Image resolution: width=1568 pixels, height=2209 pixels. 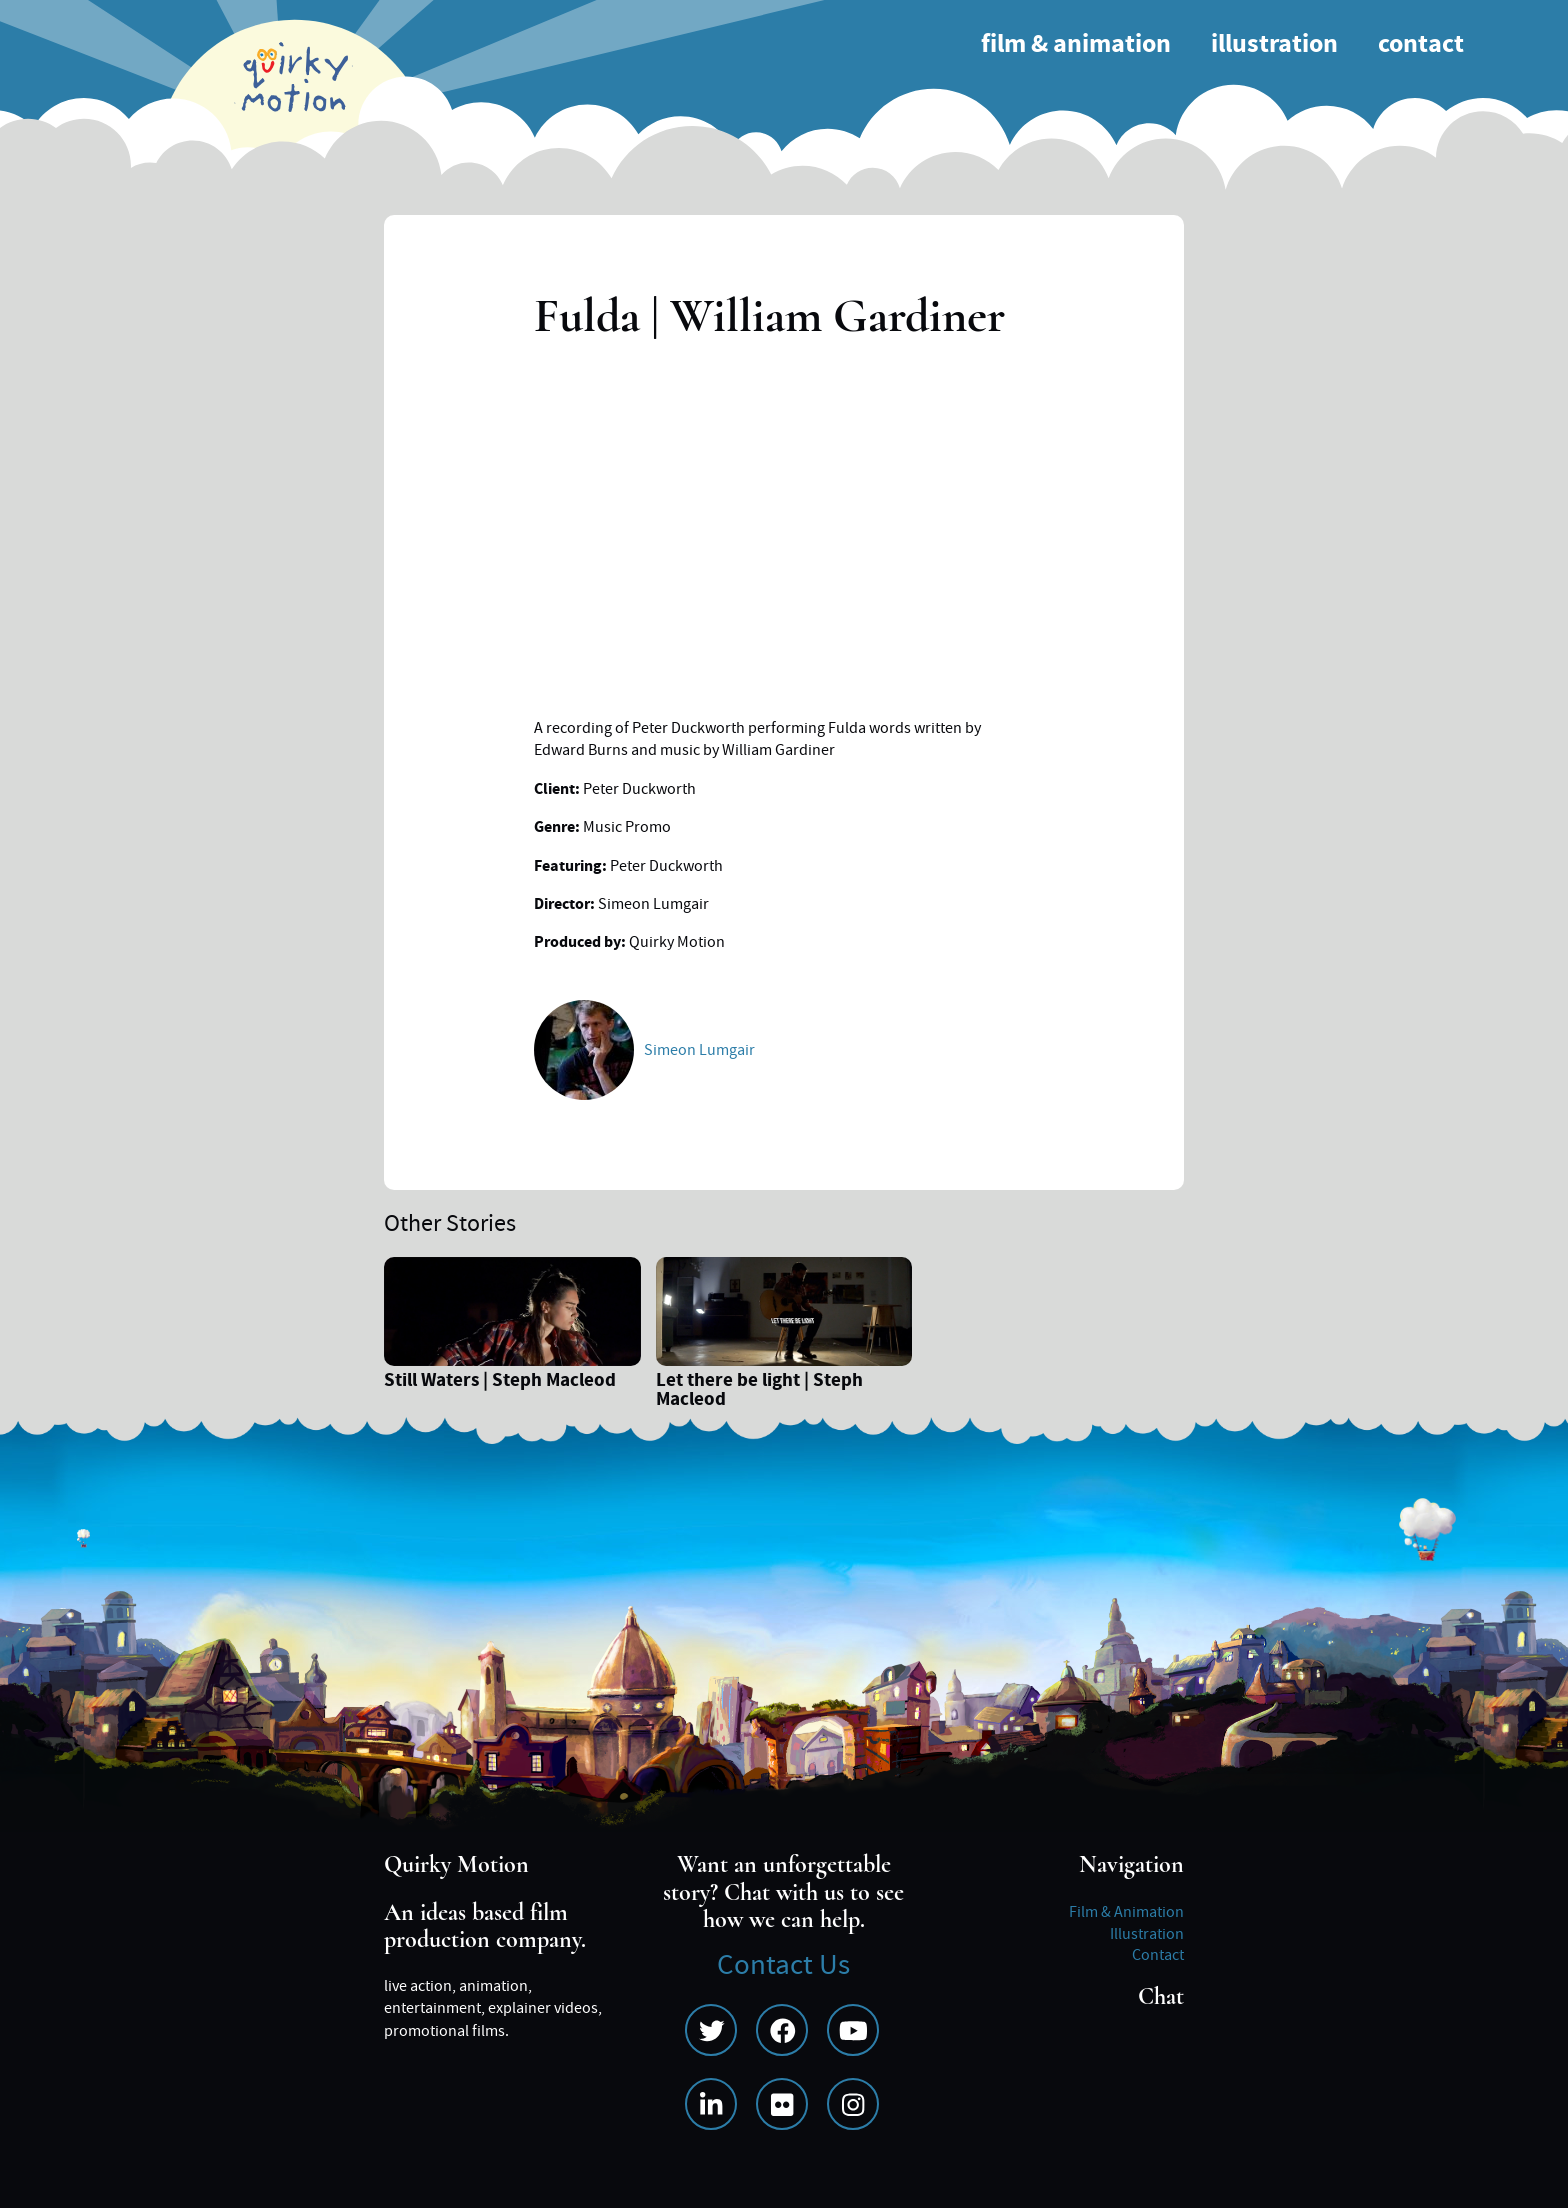 I want to click on Contact Us, so click(x=783, y=1965).